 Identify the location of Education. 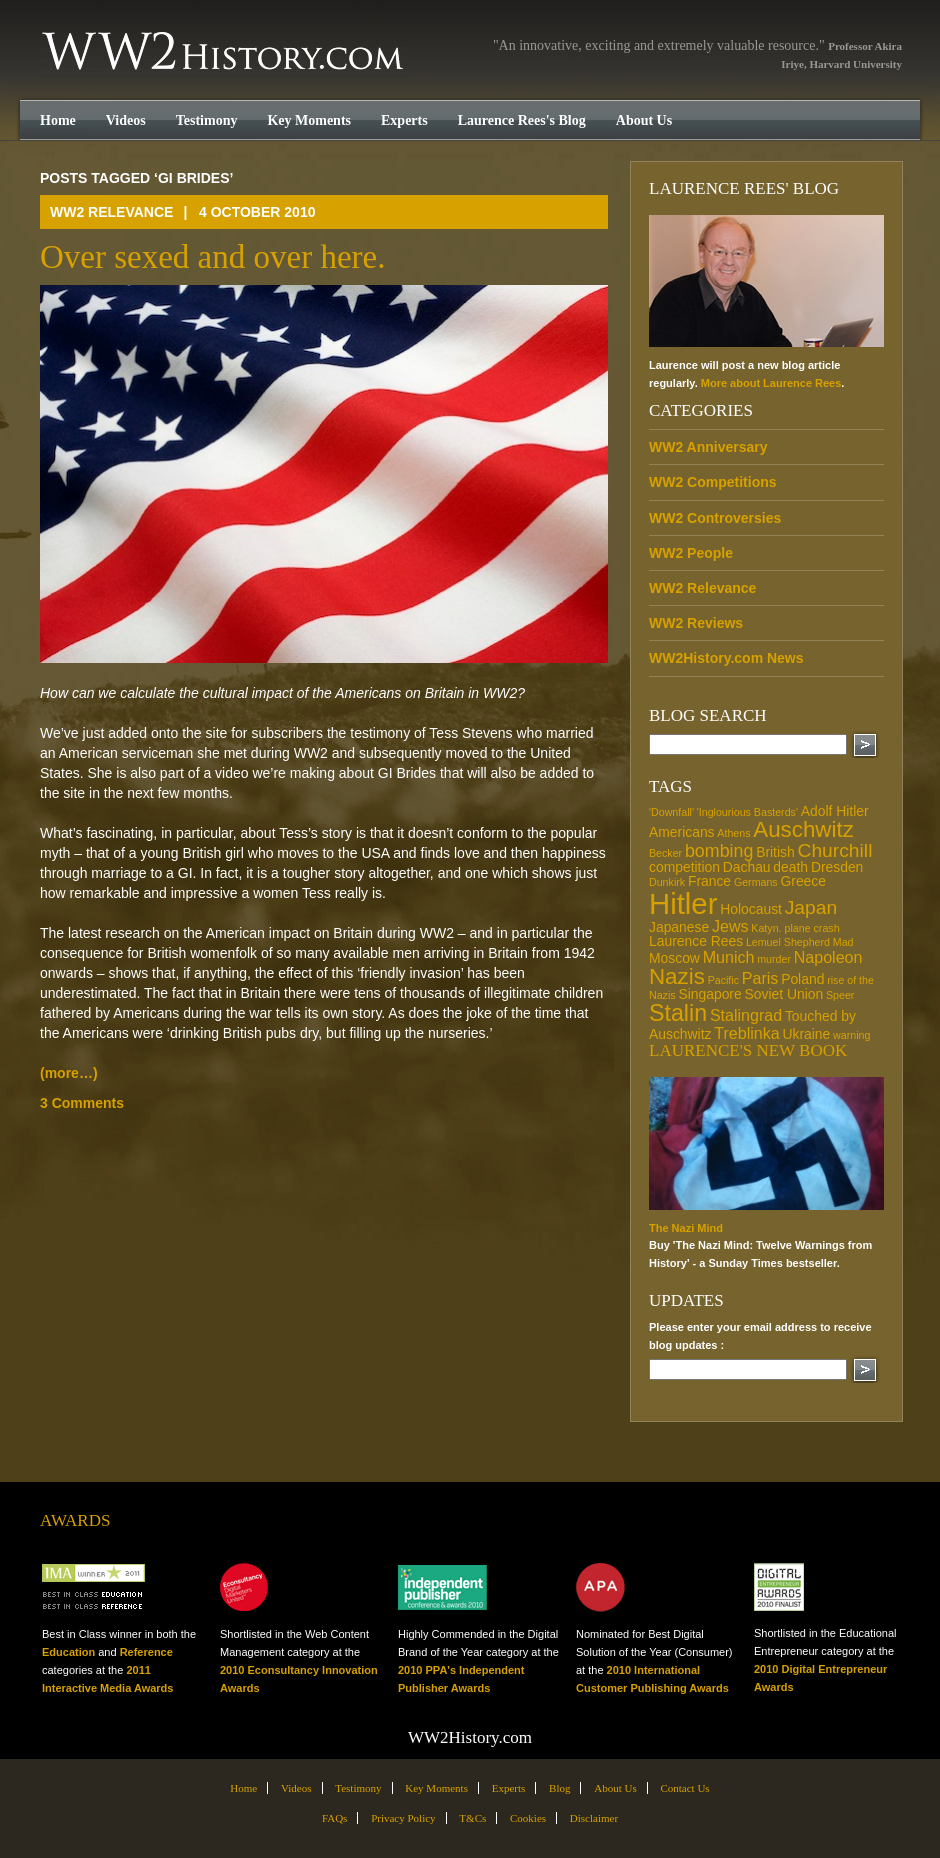
(68, 1652).